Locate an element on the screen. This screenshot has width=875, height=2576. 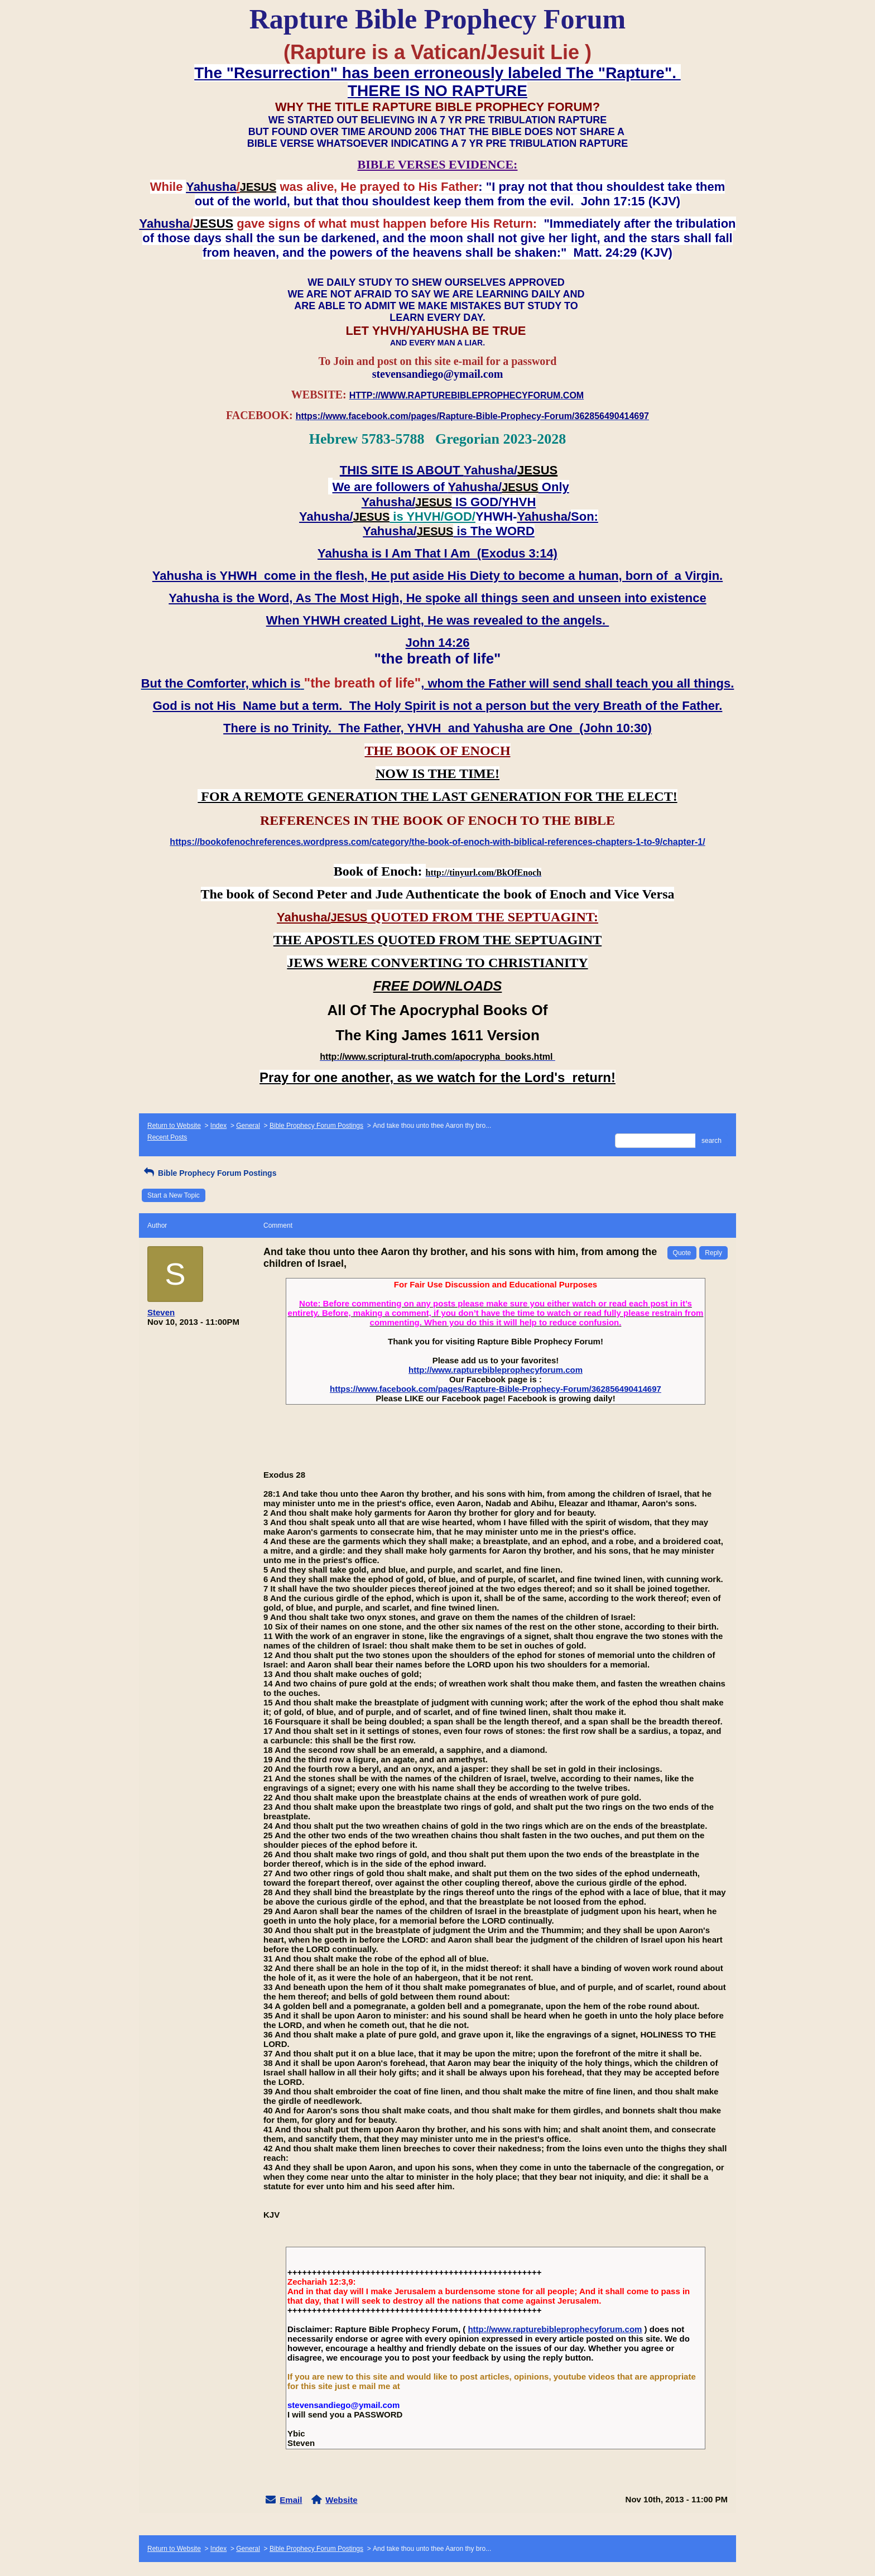
Bible Prophecy Forum Postings is located at coordinates (316, 1126).